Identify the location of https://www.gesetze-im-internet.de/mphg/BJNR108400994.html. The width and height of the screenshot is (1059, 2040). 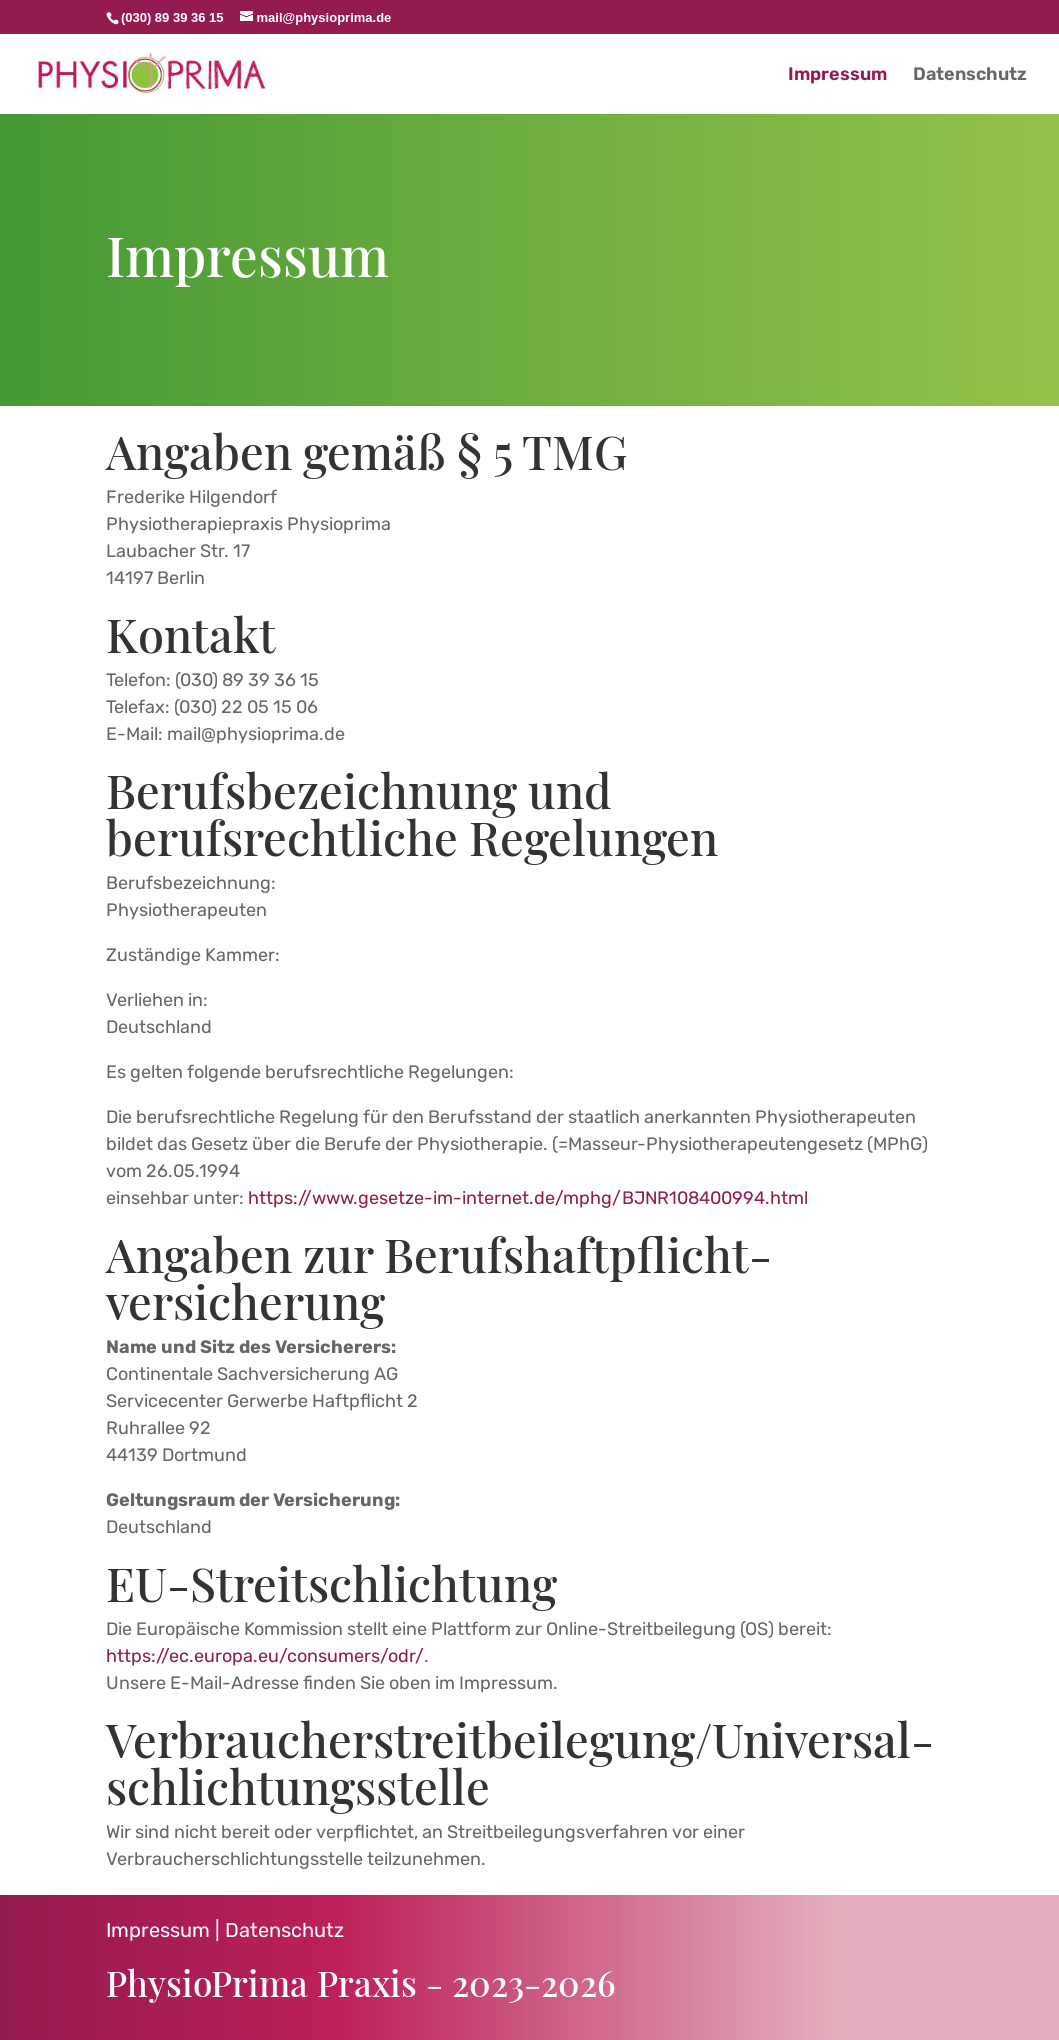
(528, 1198).